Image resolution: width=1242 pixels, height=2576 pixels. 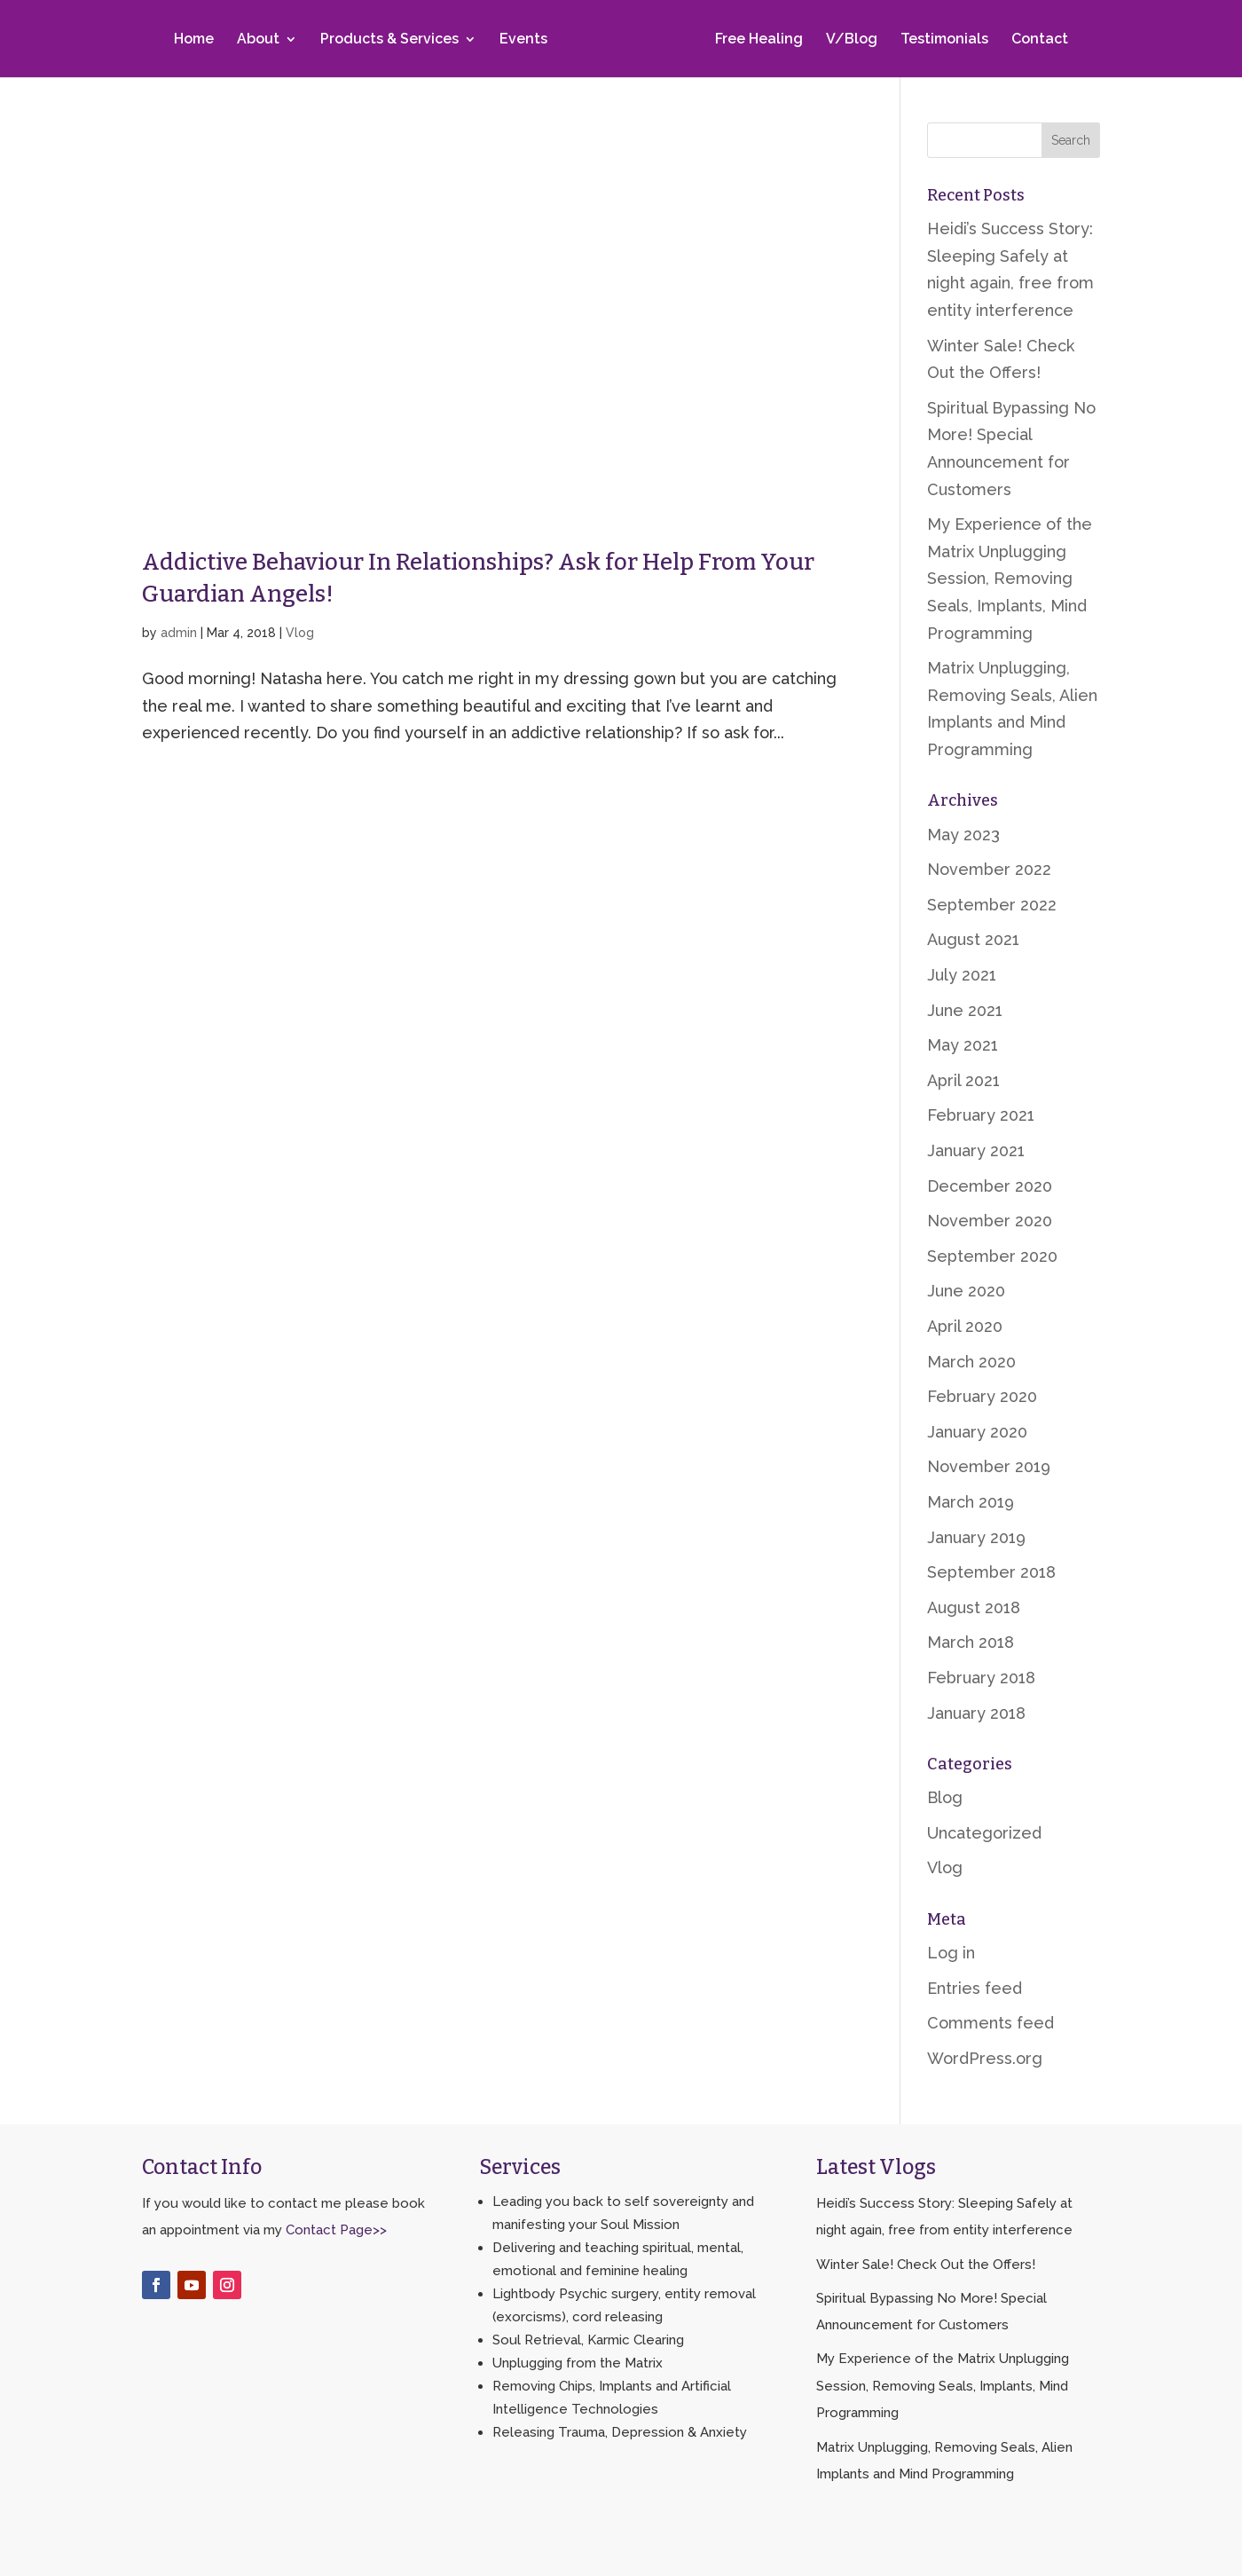 I want to click on Testimonials, so click(x=941, y=42).